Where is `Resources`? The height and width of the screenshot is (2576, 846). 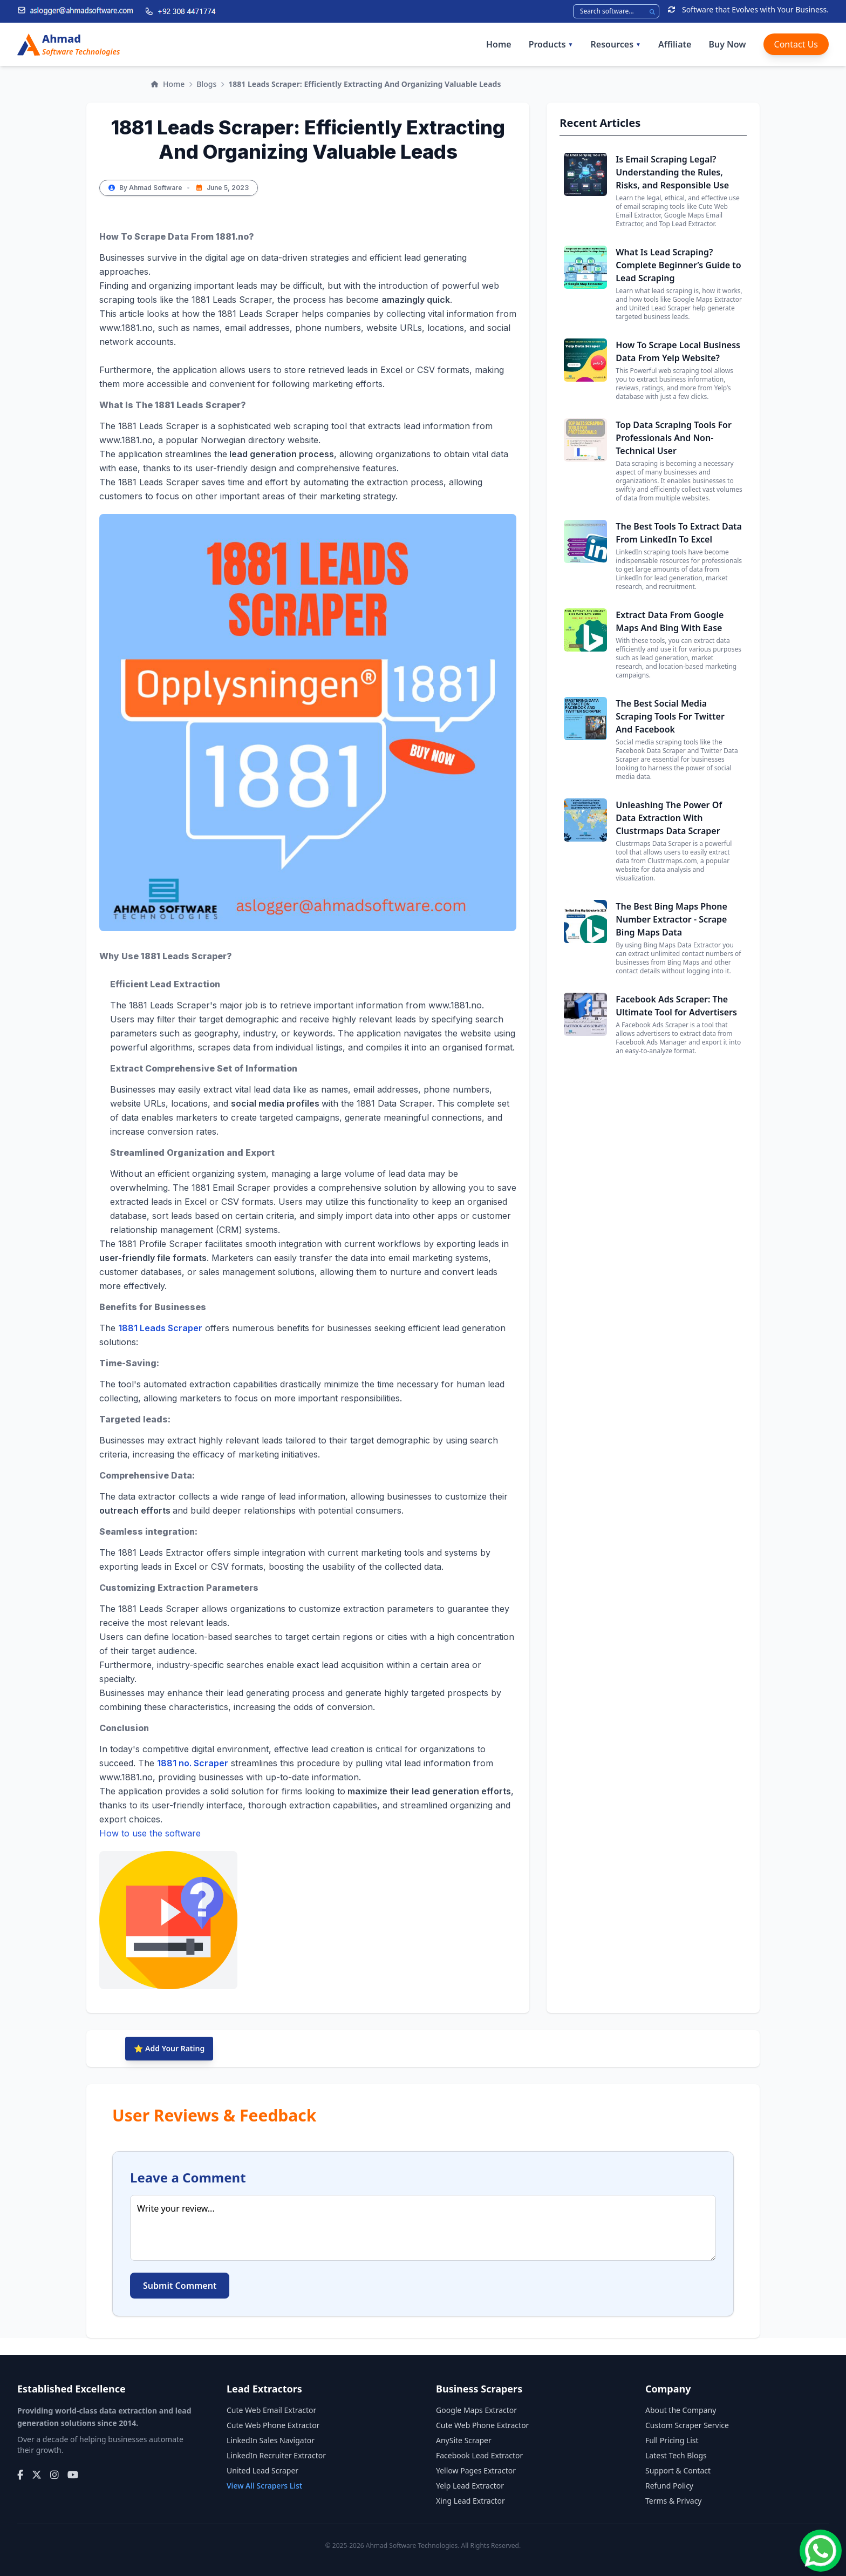
Resources is located at coordinates (616, 44).